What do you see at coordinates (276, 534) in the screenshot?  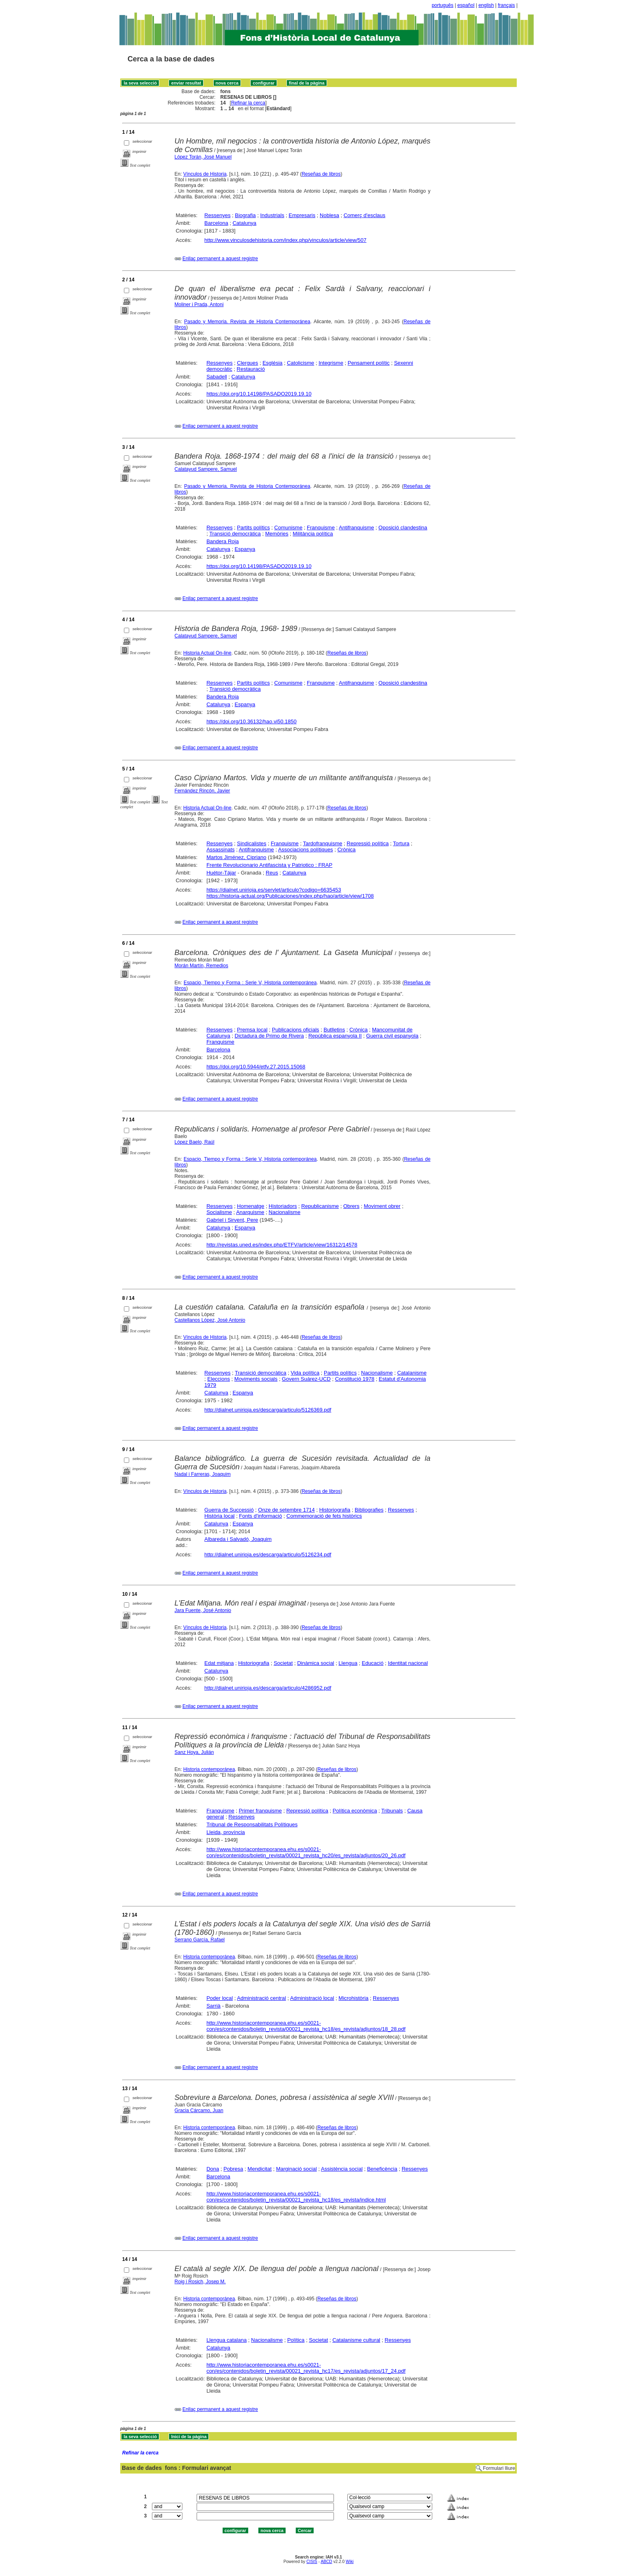 I see `Memòries` at bounding box center [276, 534].